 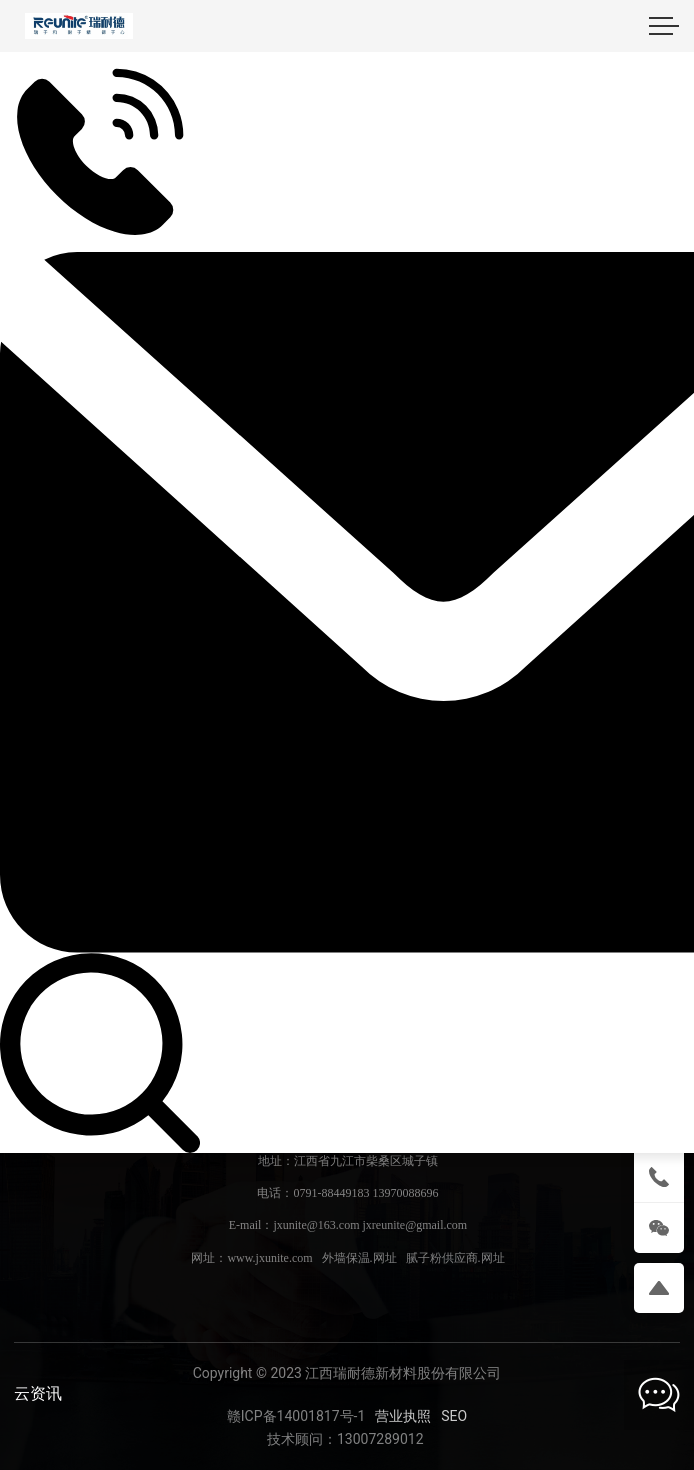 What do you see at coordinates (38, 1393) in the screenshot?
I see `云资讯` at bounding box center [38, 1393].